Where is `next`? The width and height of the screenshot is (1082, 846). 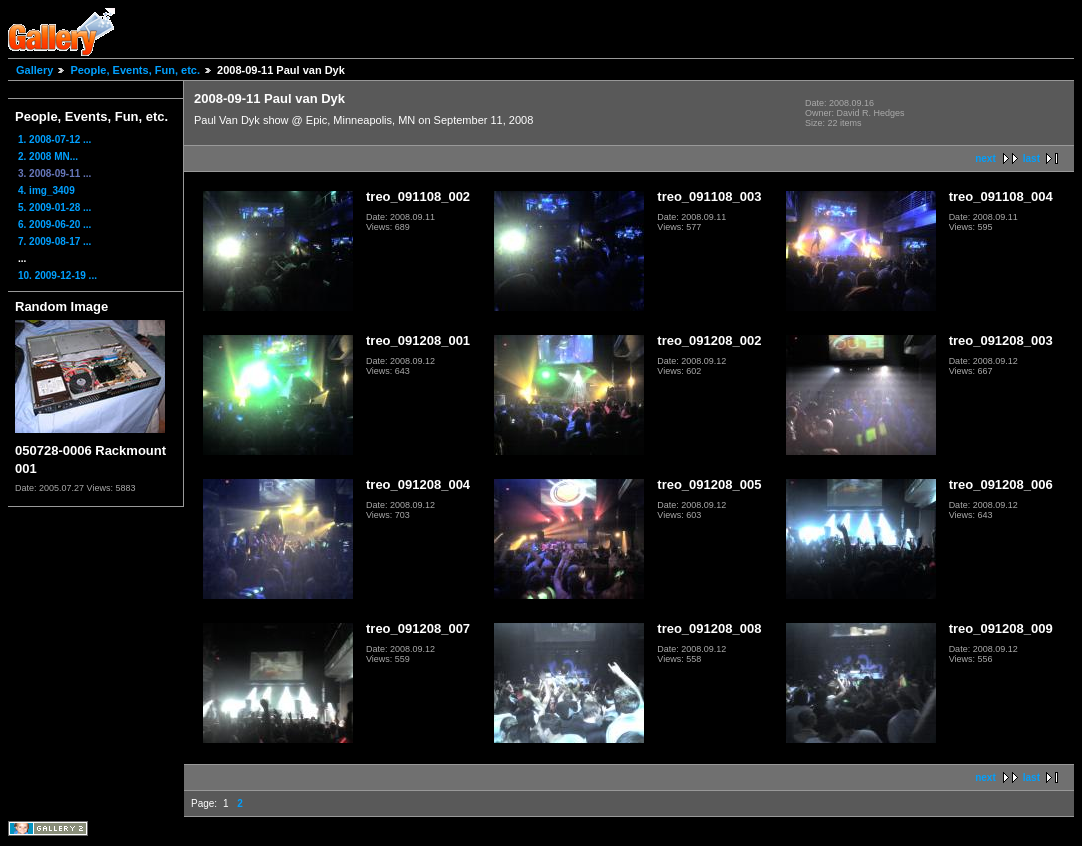
next is located at coordinates (985, 158).